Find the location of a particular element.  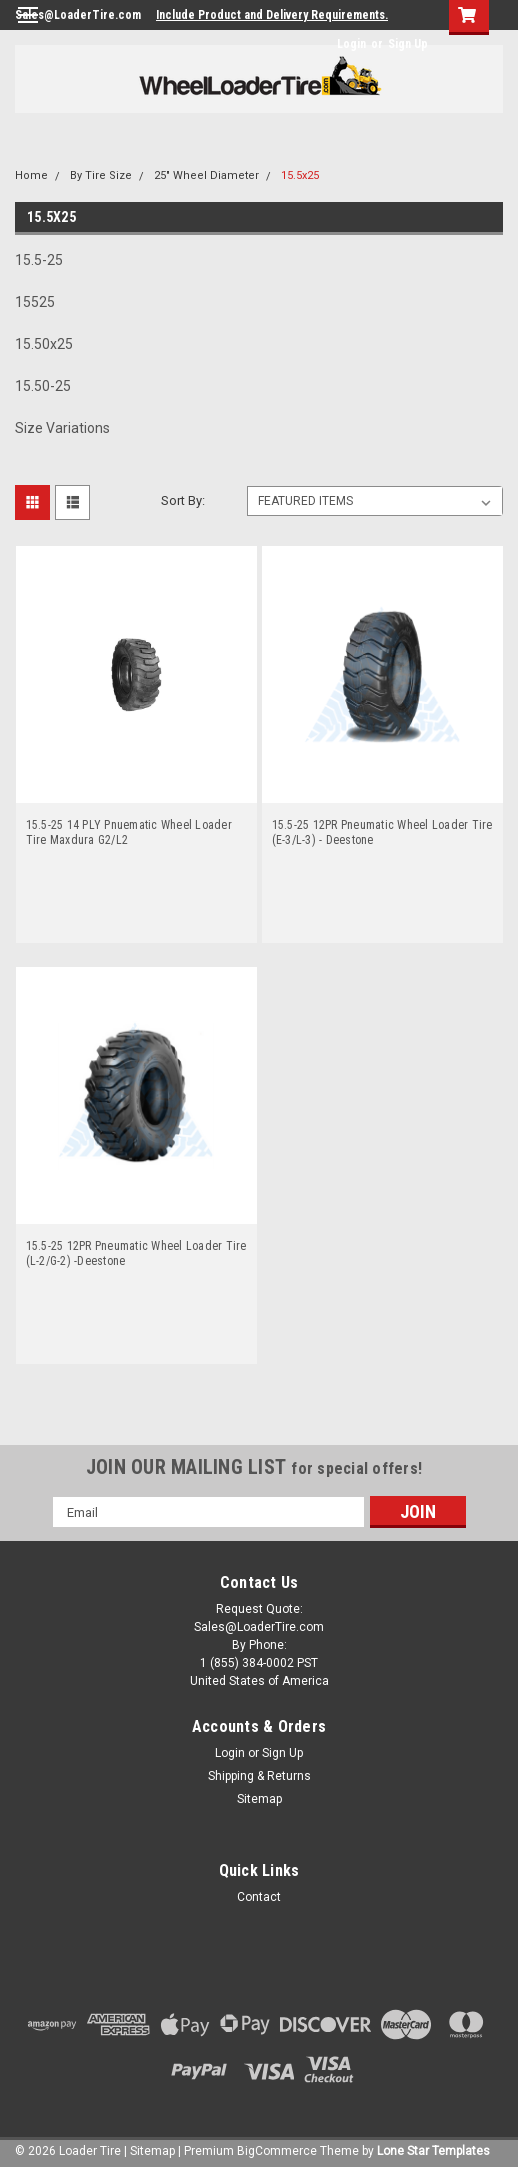

| Sitemap is located at coordinates (149, 2151).